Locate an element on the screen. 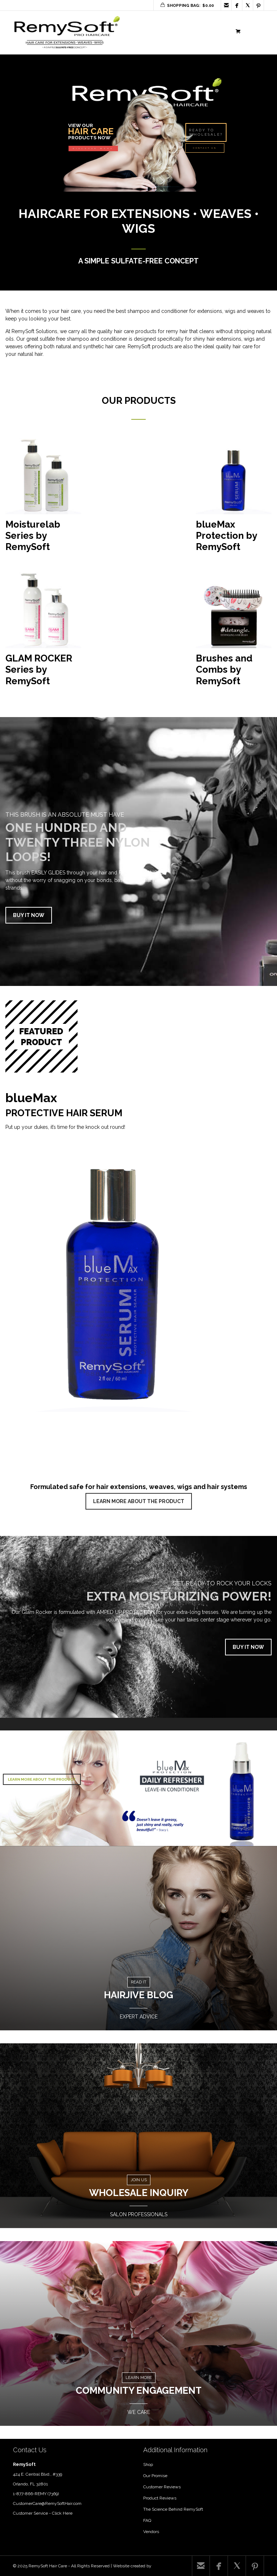 Image resolution: width=277 pixels, height=2576 pixels. [Visit product category blueMax Protection by RemySoft] is located at coordinates (234, 498).